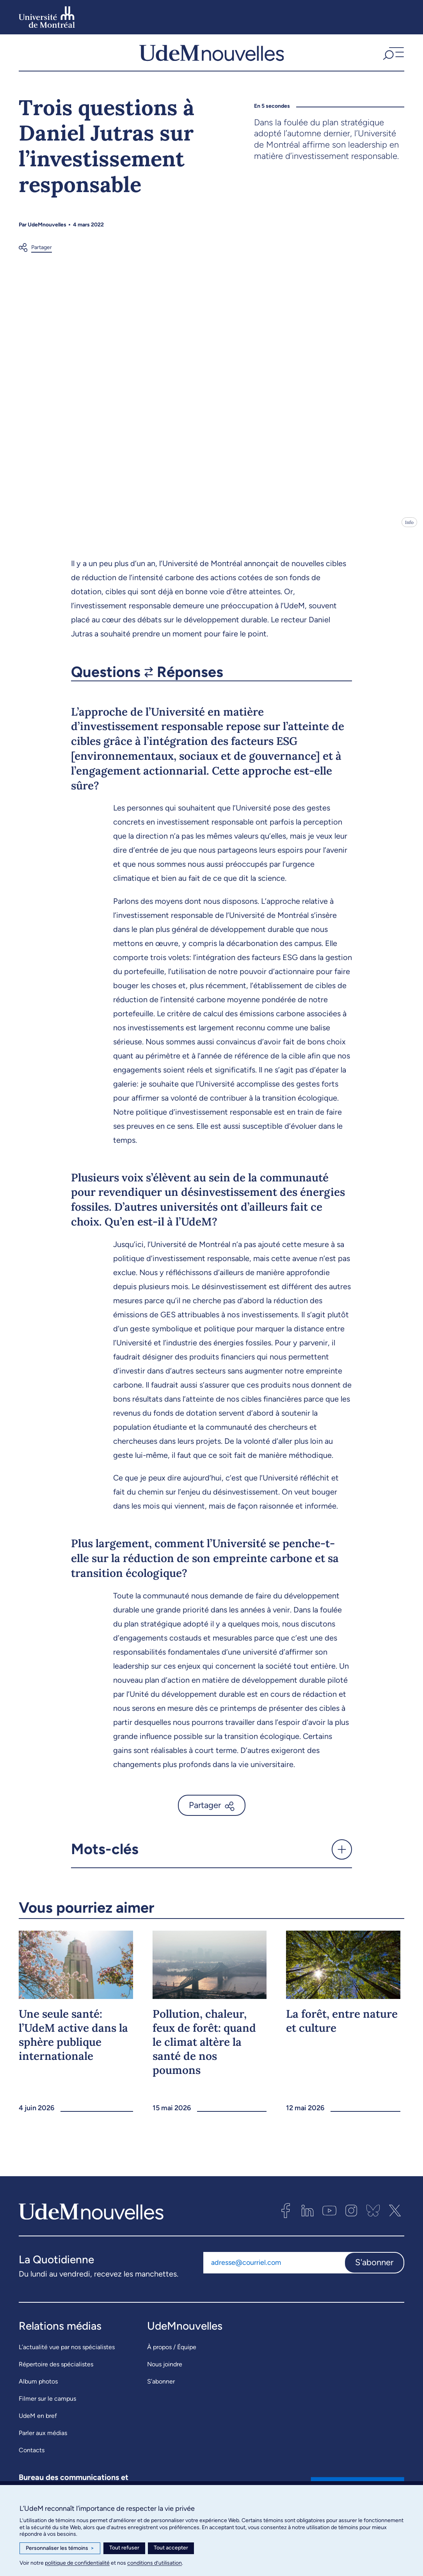 The width and height of the screenshot is (423, 2576). What do you see at coordinates (31, 2455) in the screenshot?
I see `Contacts` at bounding box center [31, 2455].